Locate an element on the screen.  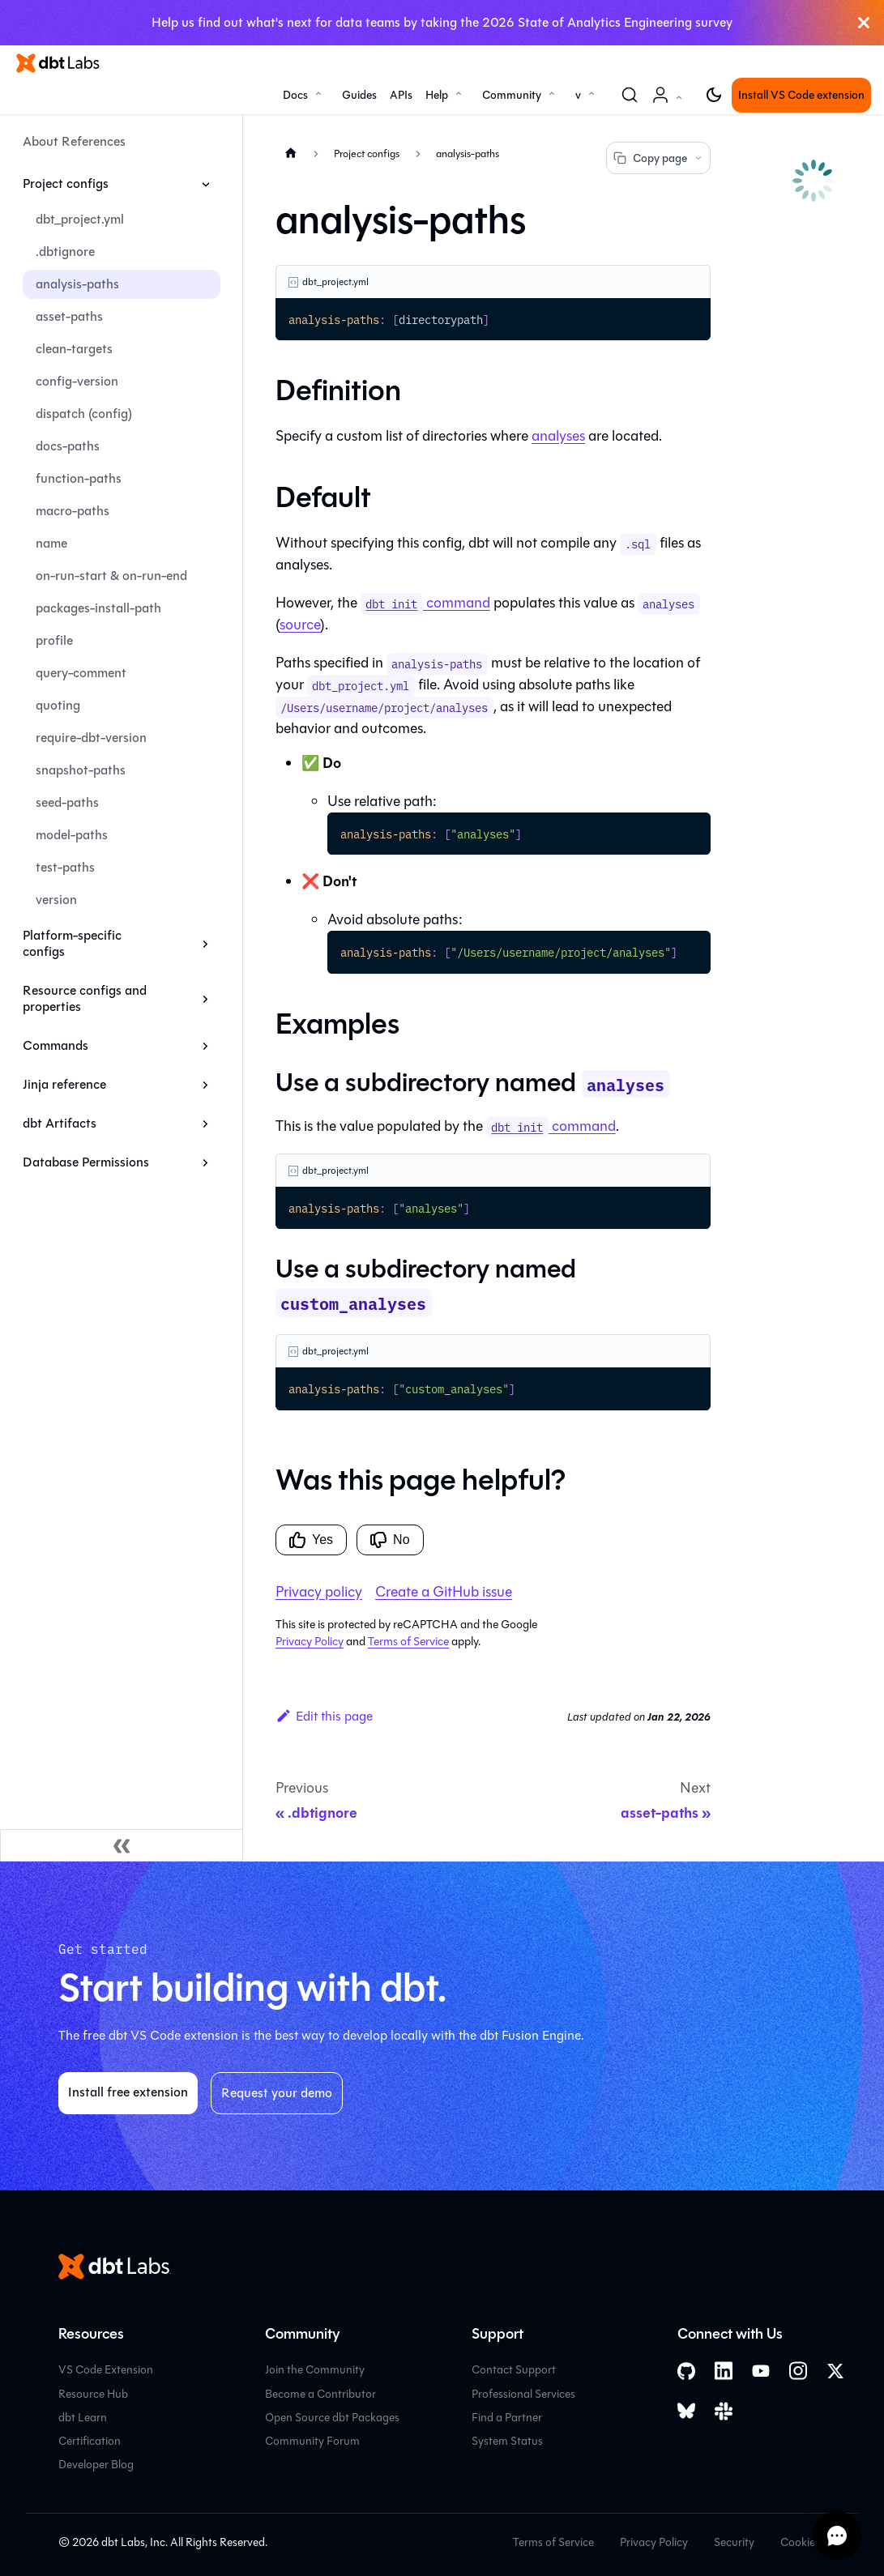
[Expand sidebar category 'Database Permissions'] is located at coordinates (205, 1162).